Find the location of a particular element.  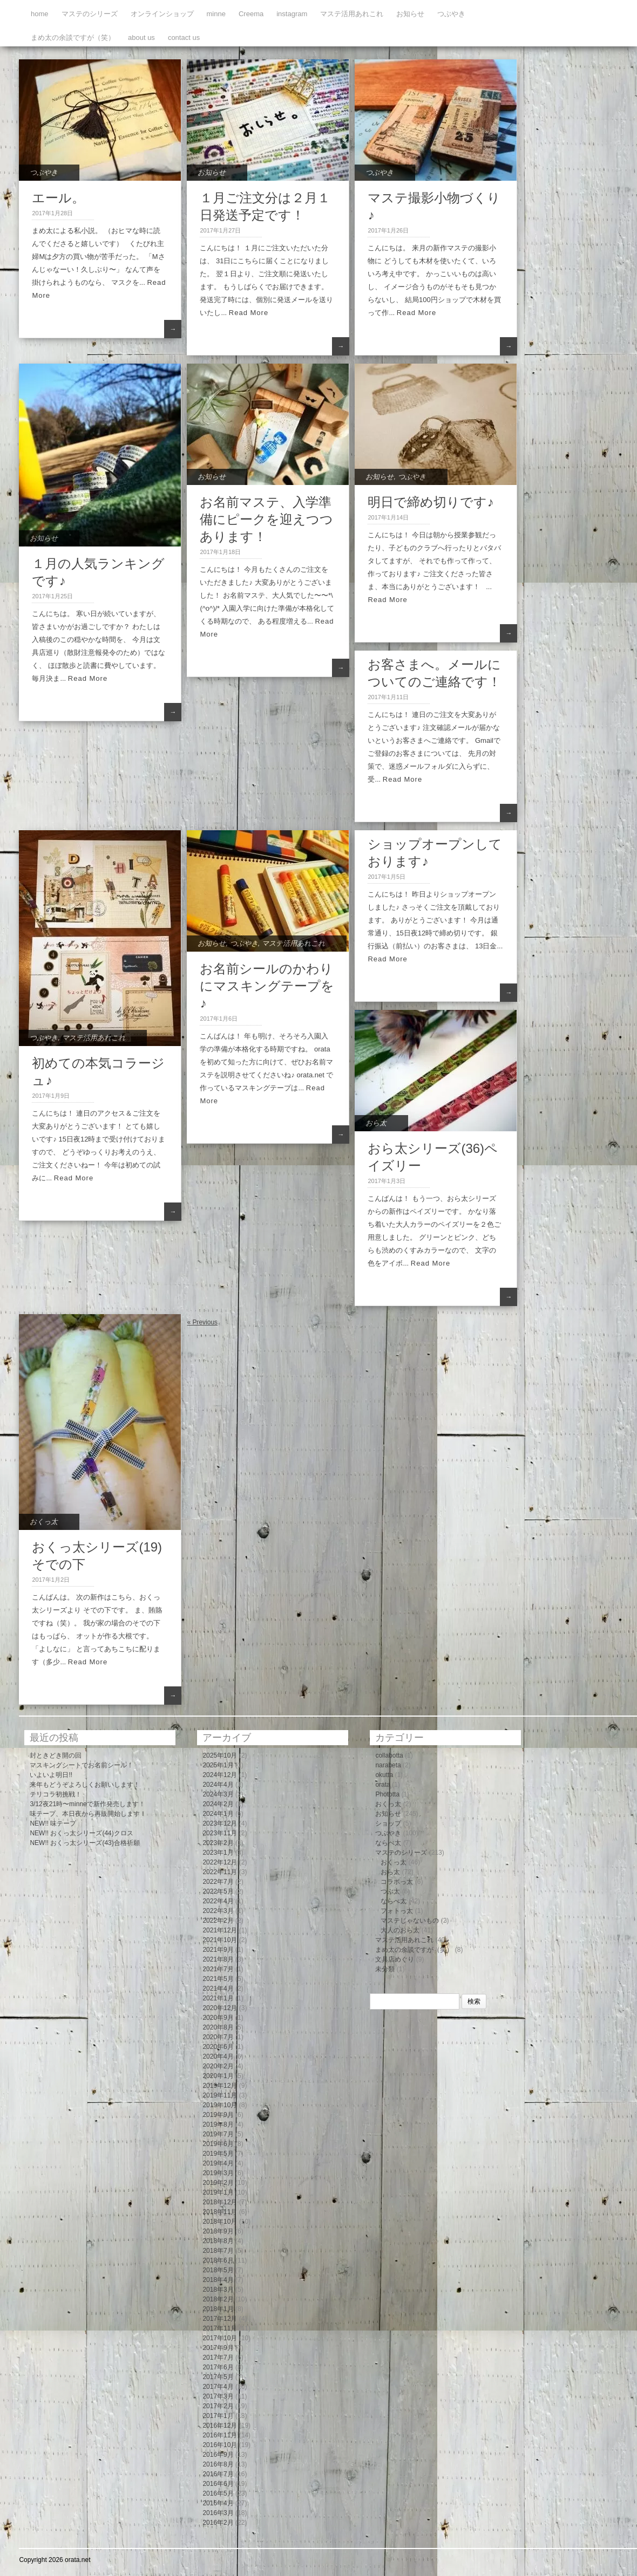

ならべ太 is located at coordinates (388, 1843).